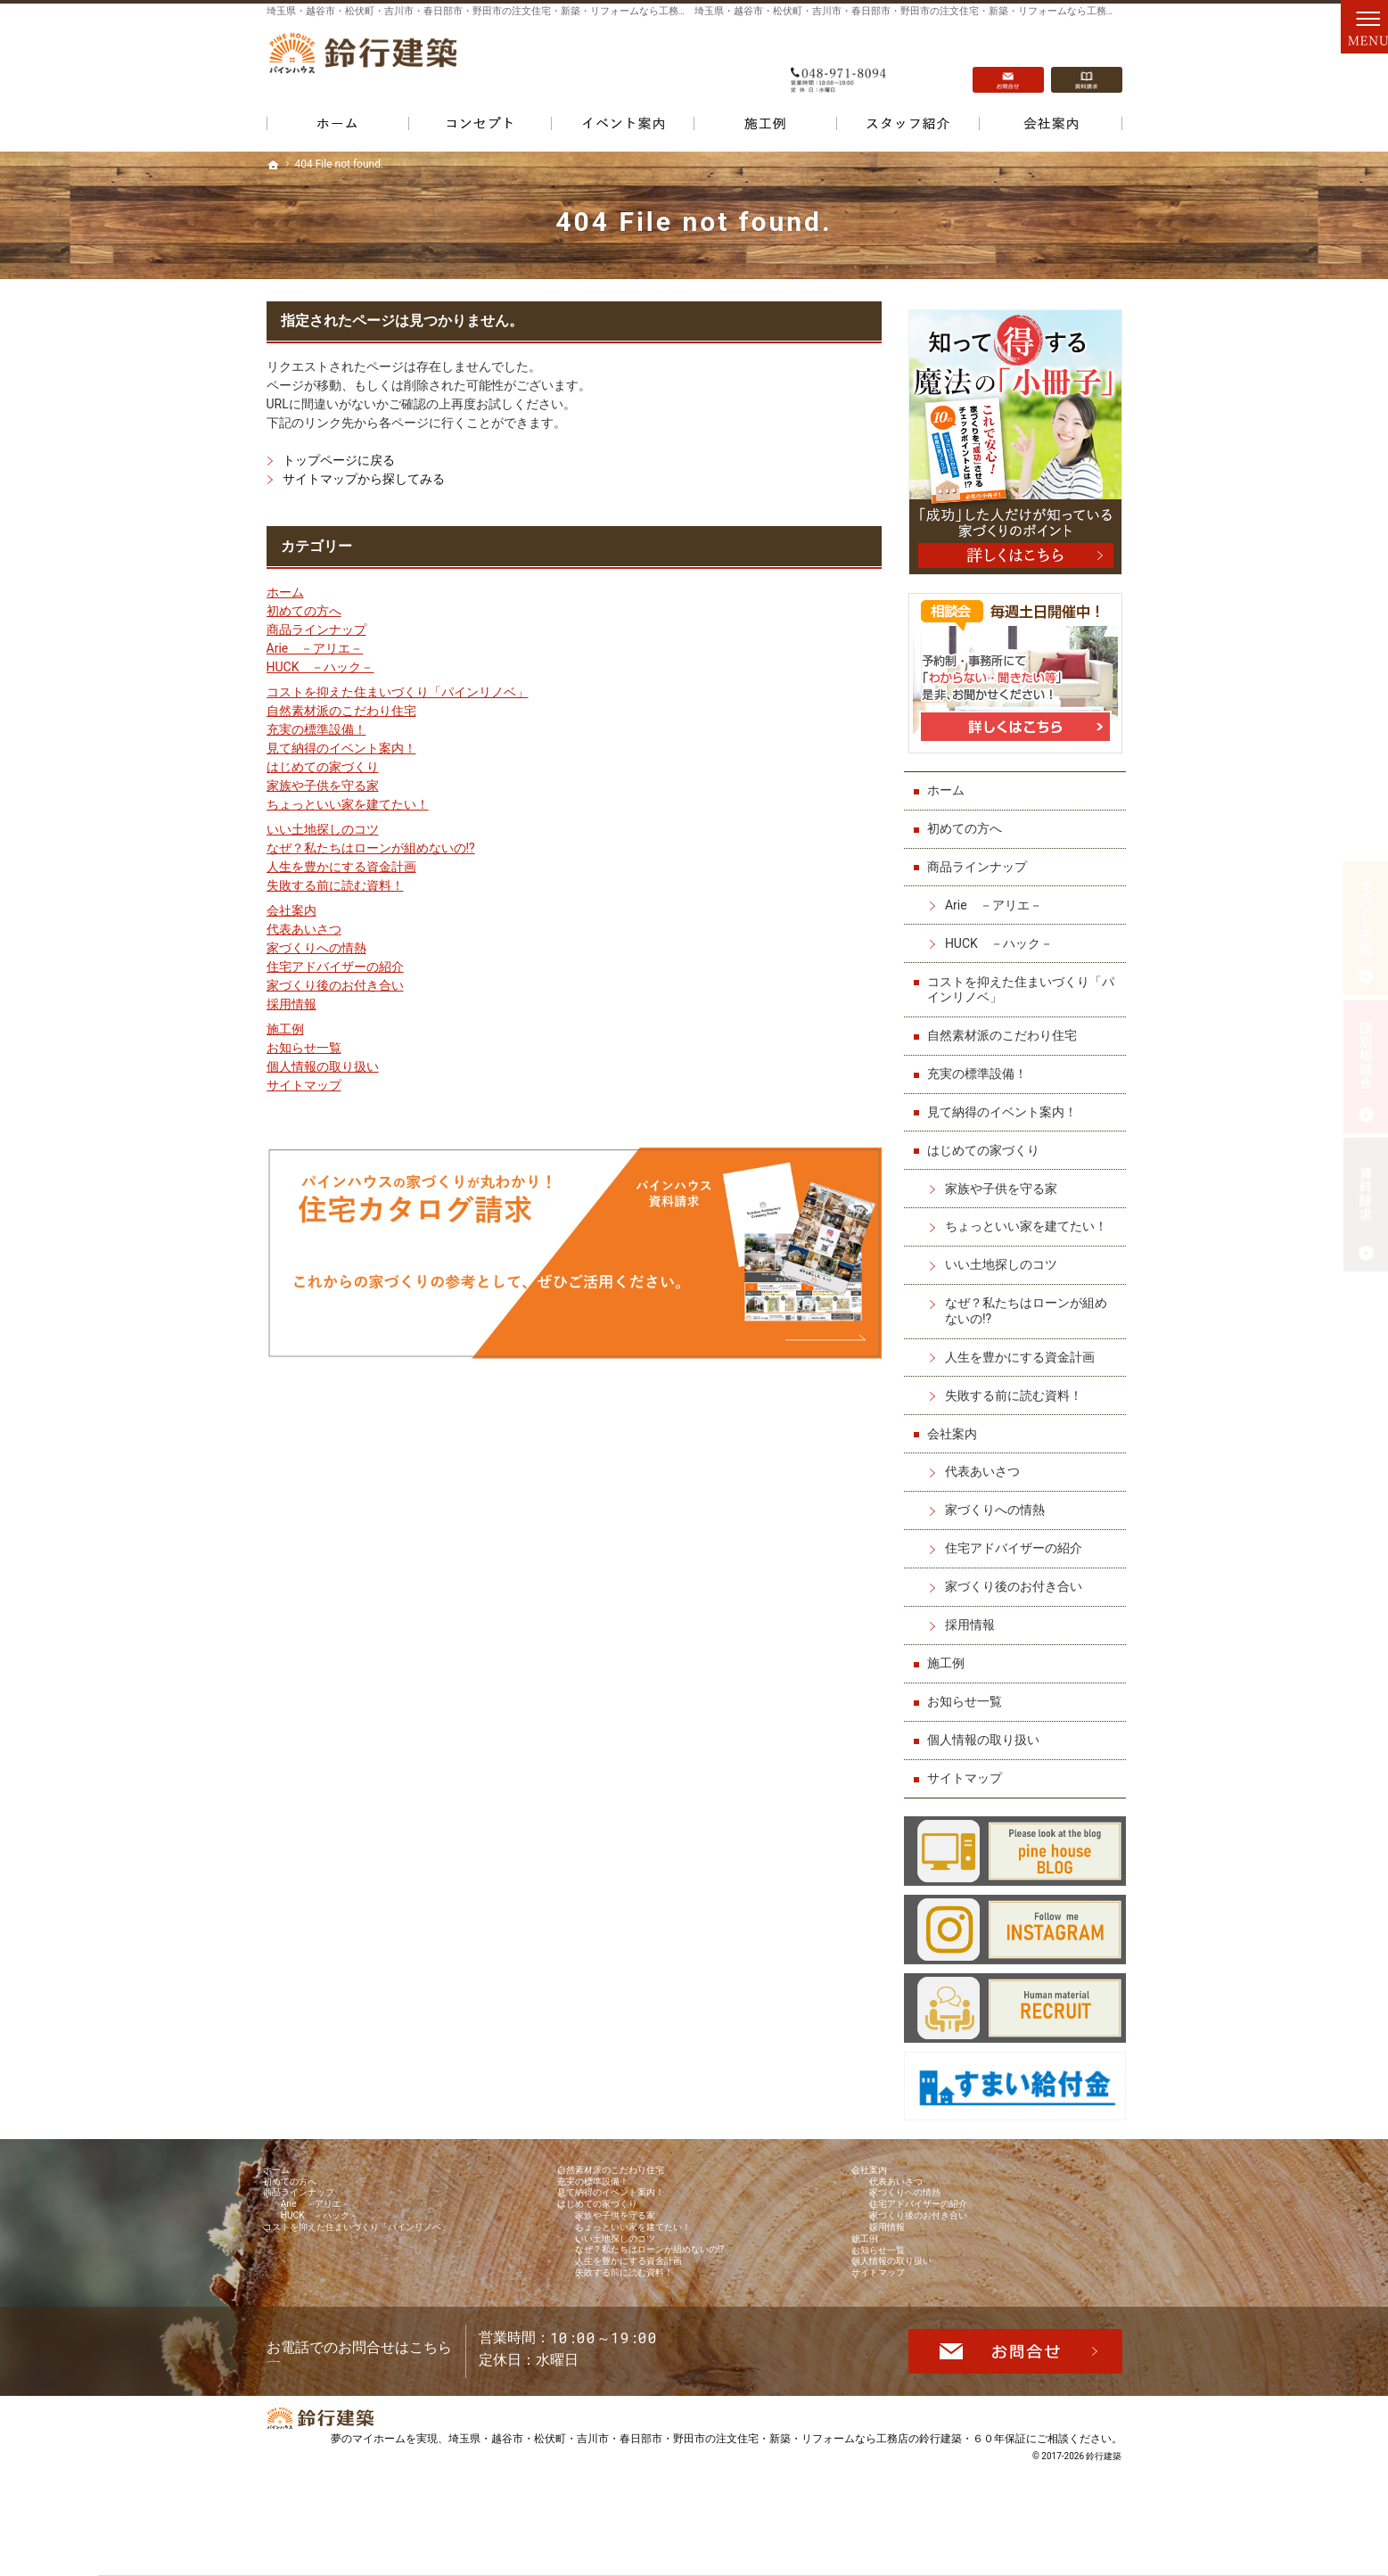  Describe the element at coordinates (315, 648) in the screenshot. I see `Arie －アリエ－` at that location.